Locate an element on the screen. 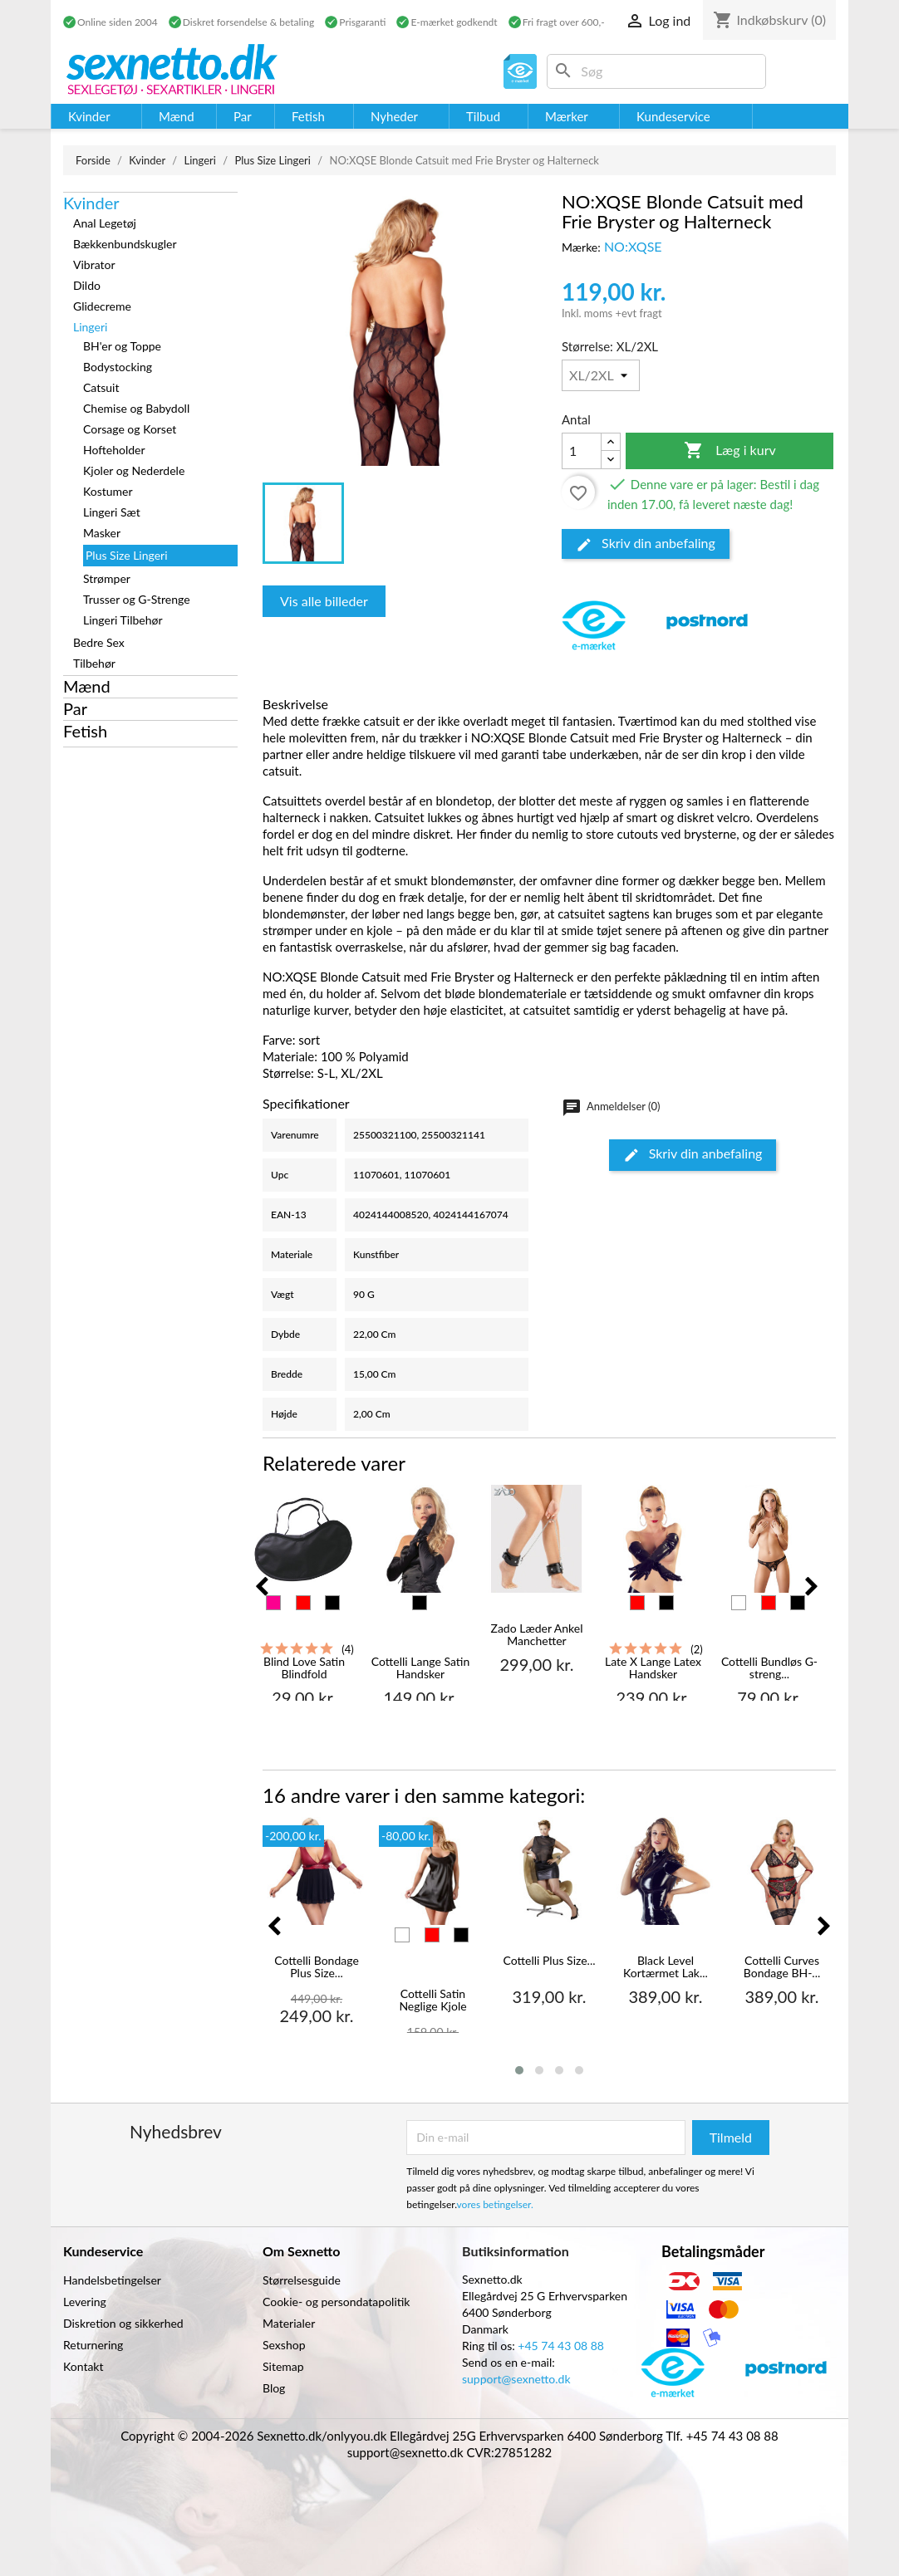 Image resolution: width=899 pixels, height=2576 pixels. vores betingelser. is located at coordinates (495, 2204).